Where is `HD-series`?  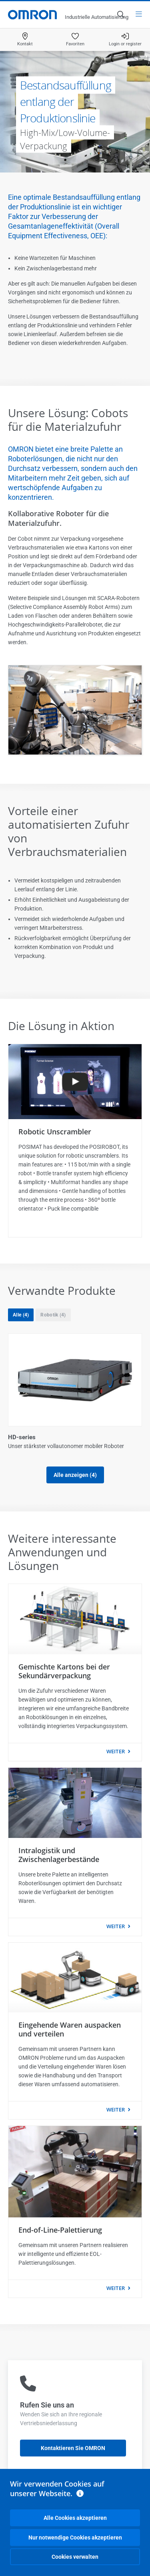
HD-series is located at coordinates (22, 1437).